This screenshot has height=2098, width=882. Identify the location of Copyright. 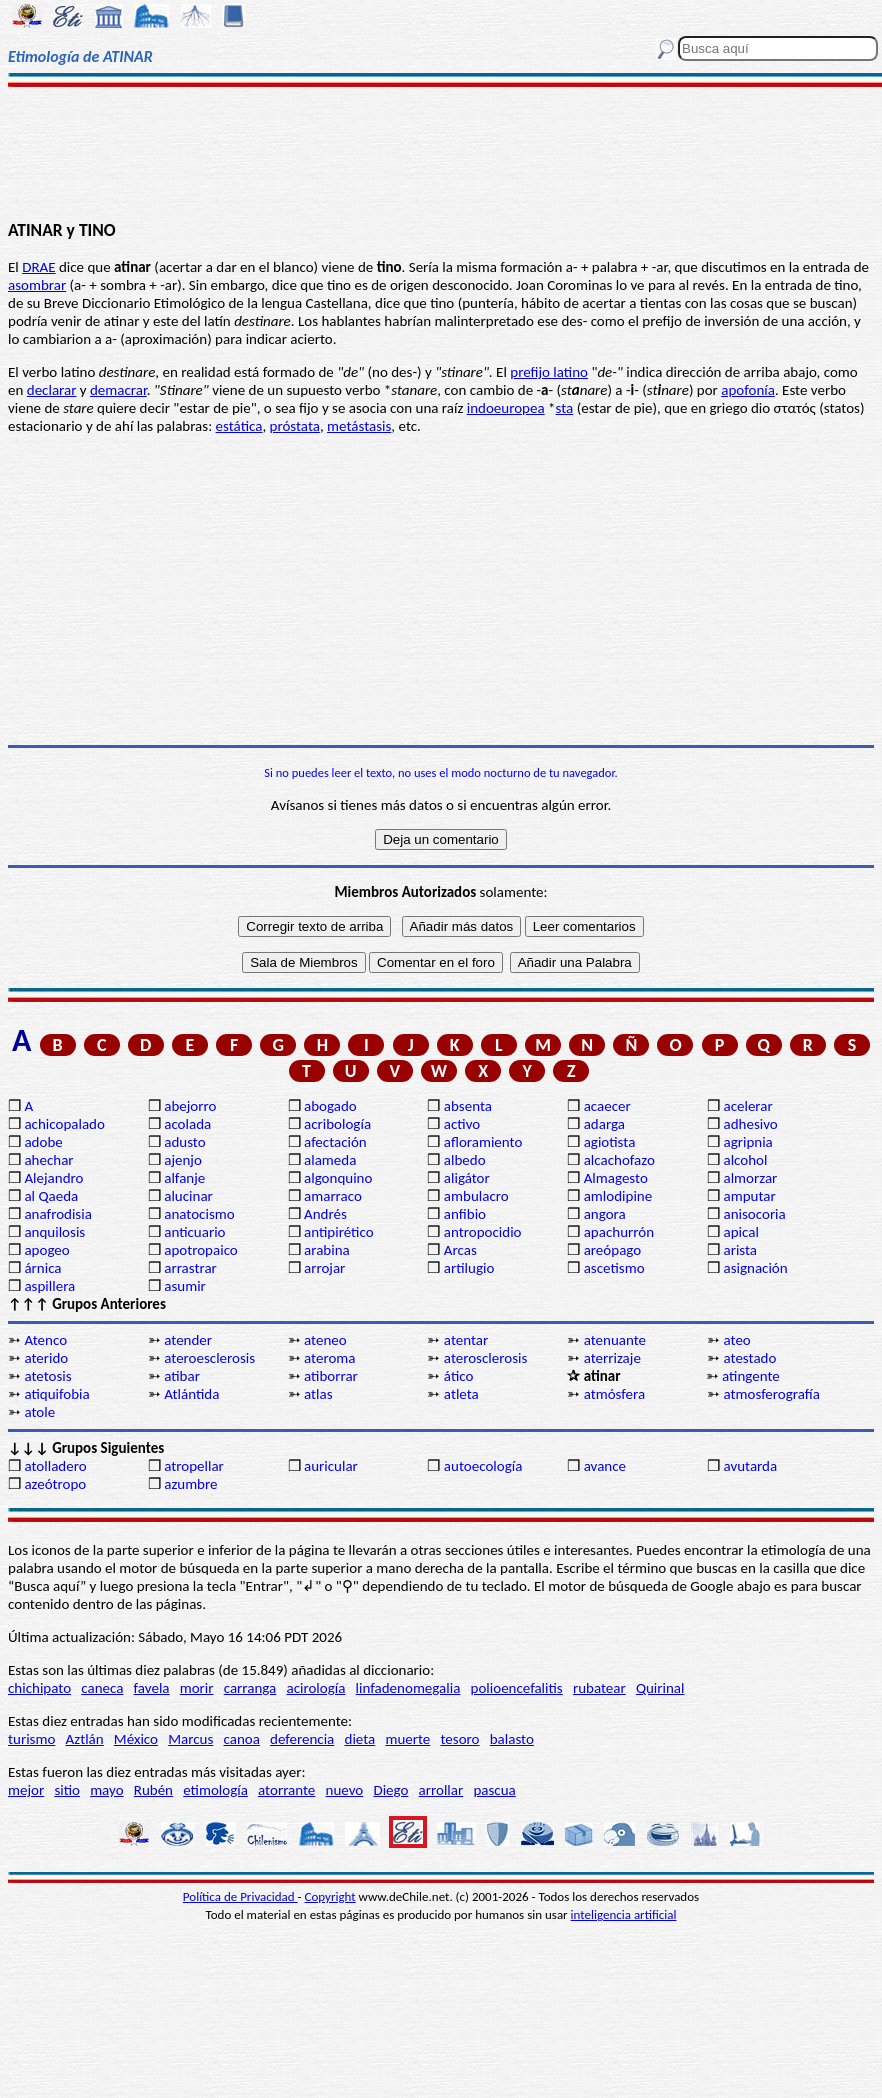
(330, 1896).